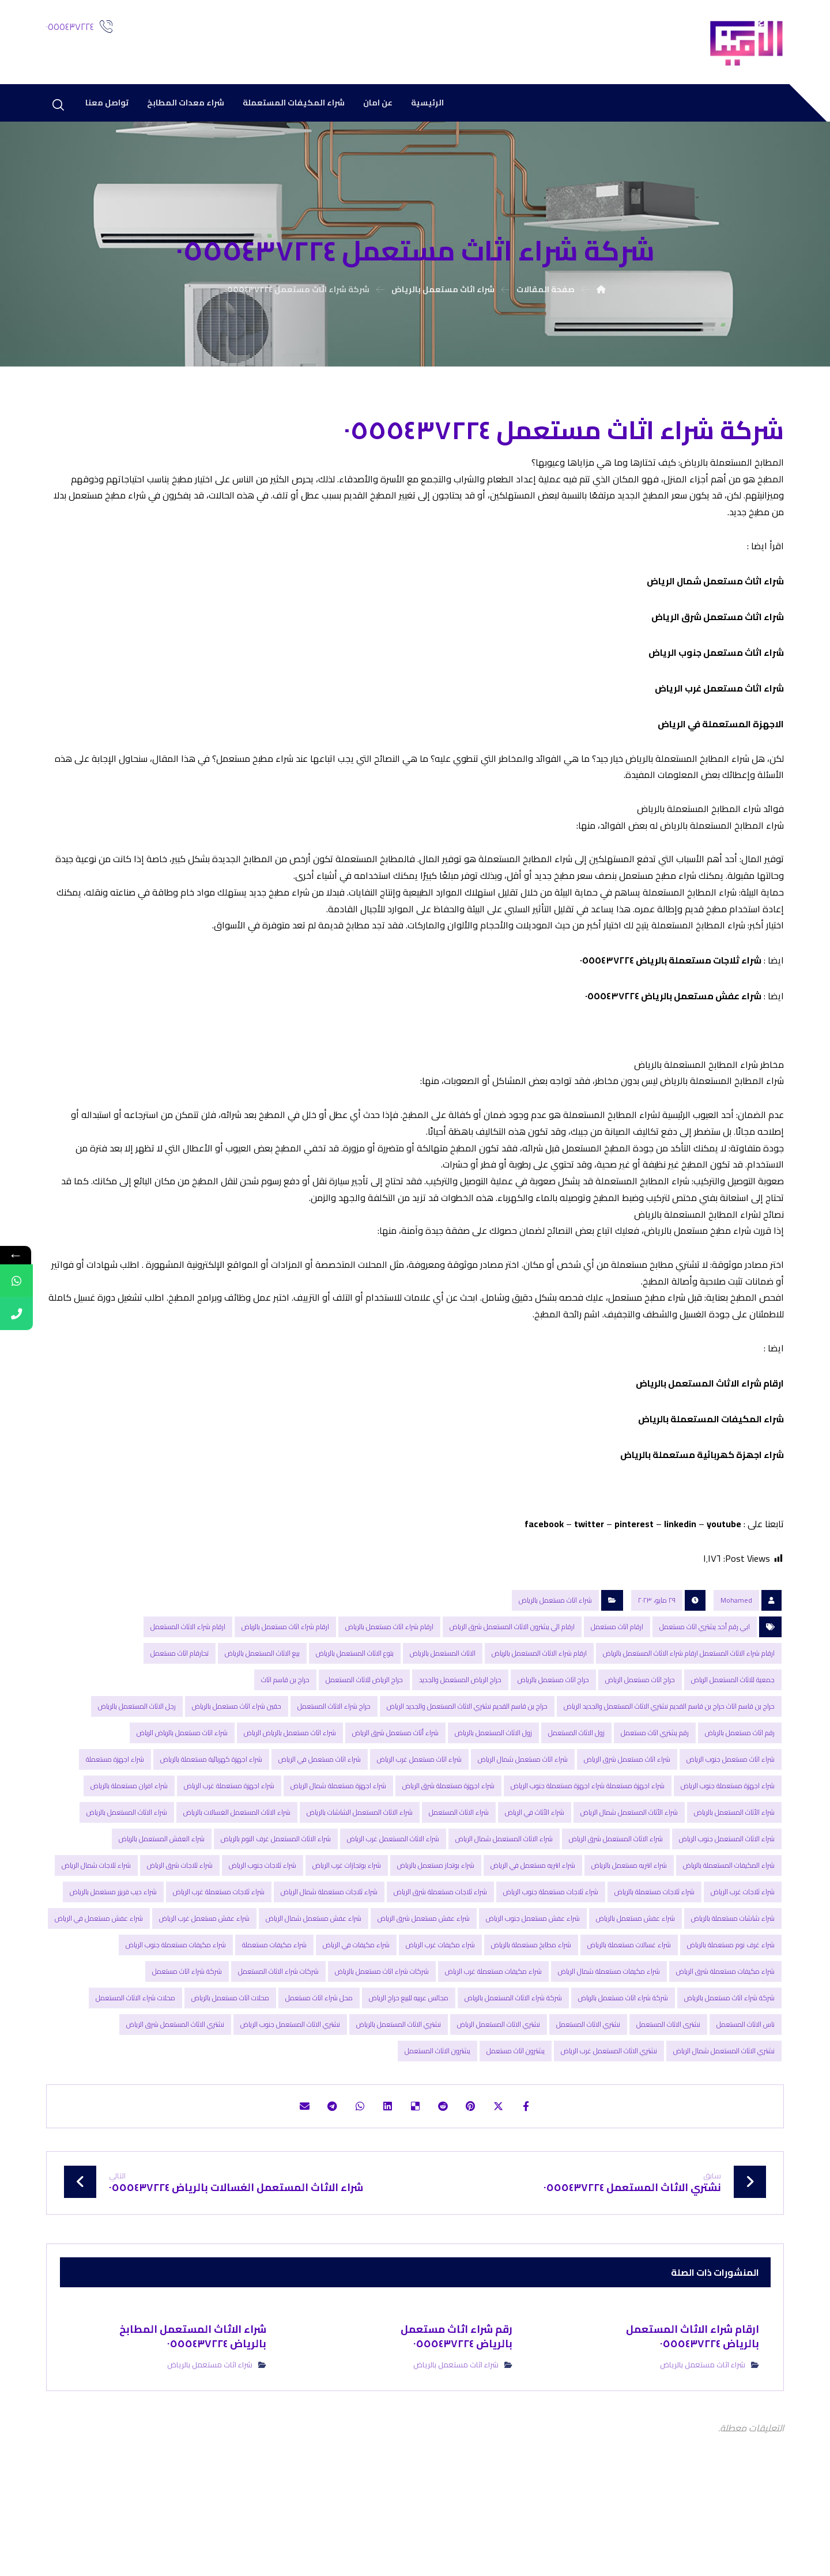 The image size is (830, 2576). I want to click on حقين شراء اثاث مستعمل بالرياض, so click(236, 1768).